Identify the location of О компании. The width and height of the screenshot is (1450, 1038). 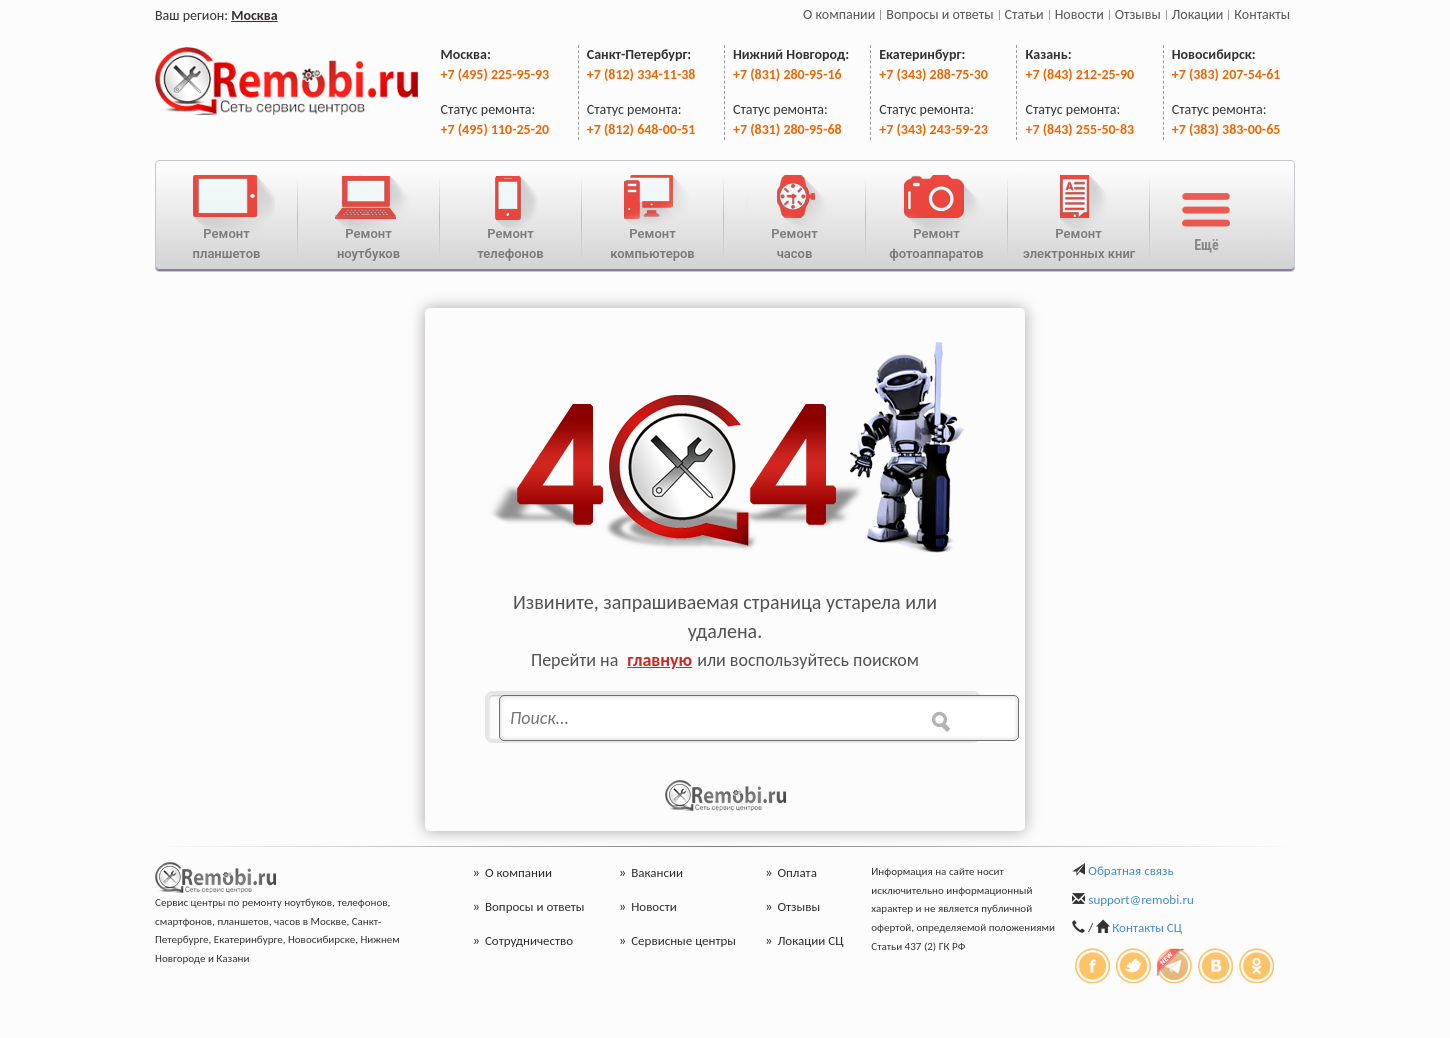
(839, 14).